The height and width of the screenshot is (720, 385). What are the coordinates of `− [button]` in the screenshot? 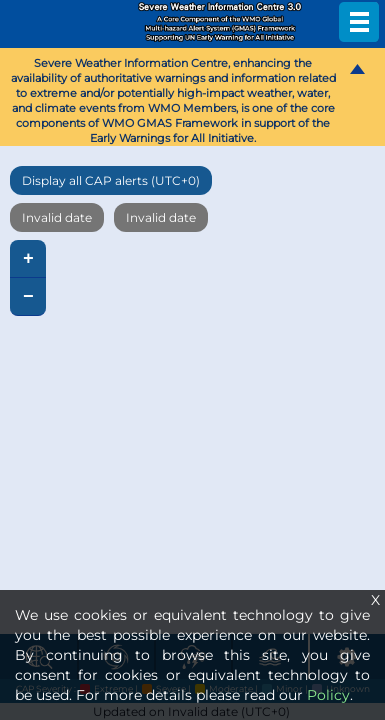 It's located at (28, 297).